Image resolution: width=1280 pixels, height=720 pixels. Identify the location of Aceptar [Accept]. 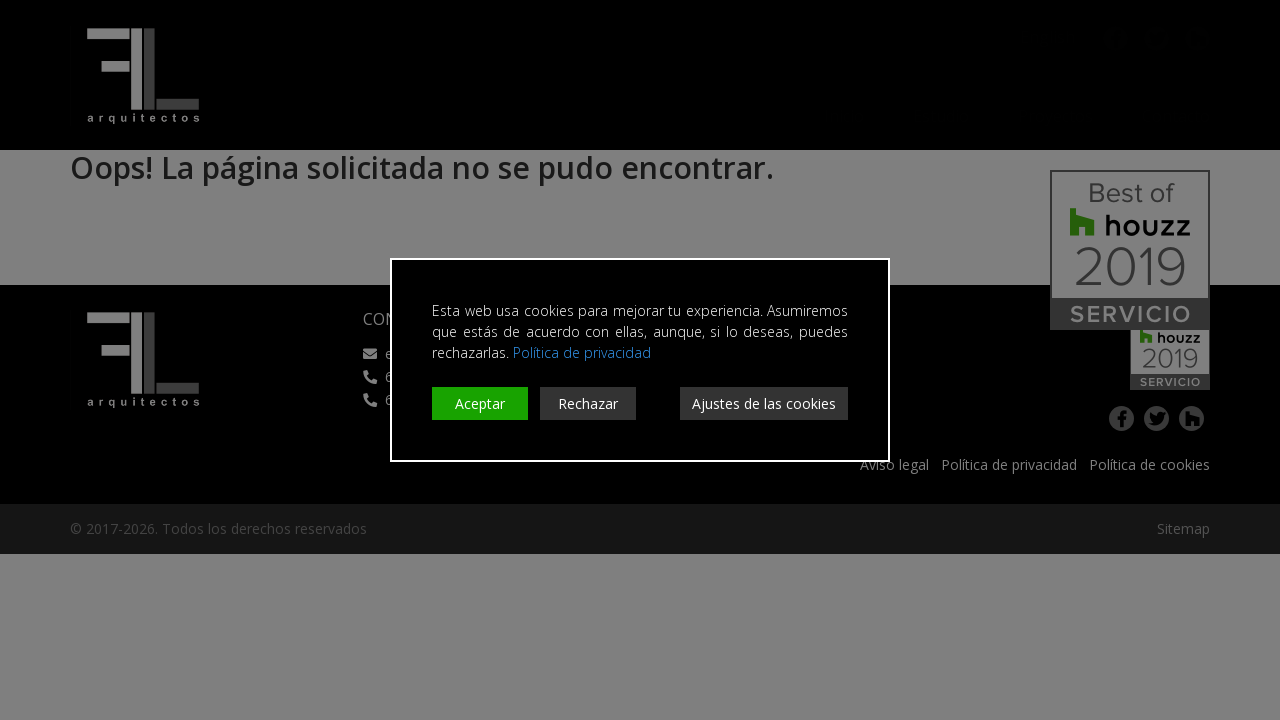
(480, 403).